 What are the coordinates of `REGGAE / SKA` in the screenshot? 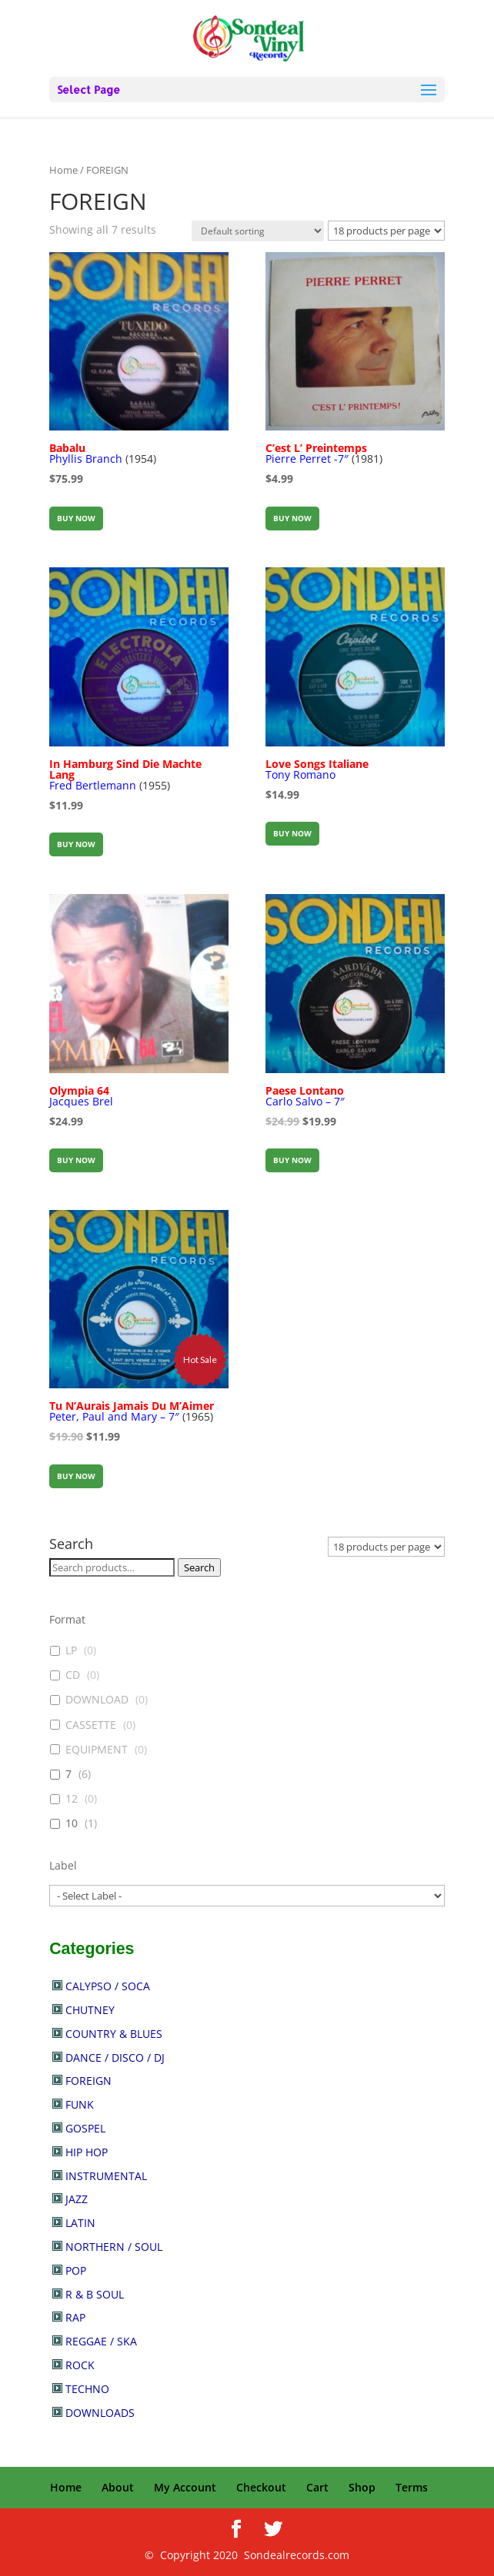 It's located at (101, 2341).